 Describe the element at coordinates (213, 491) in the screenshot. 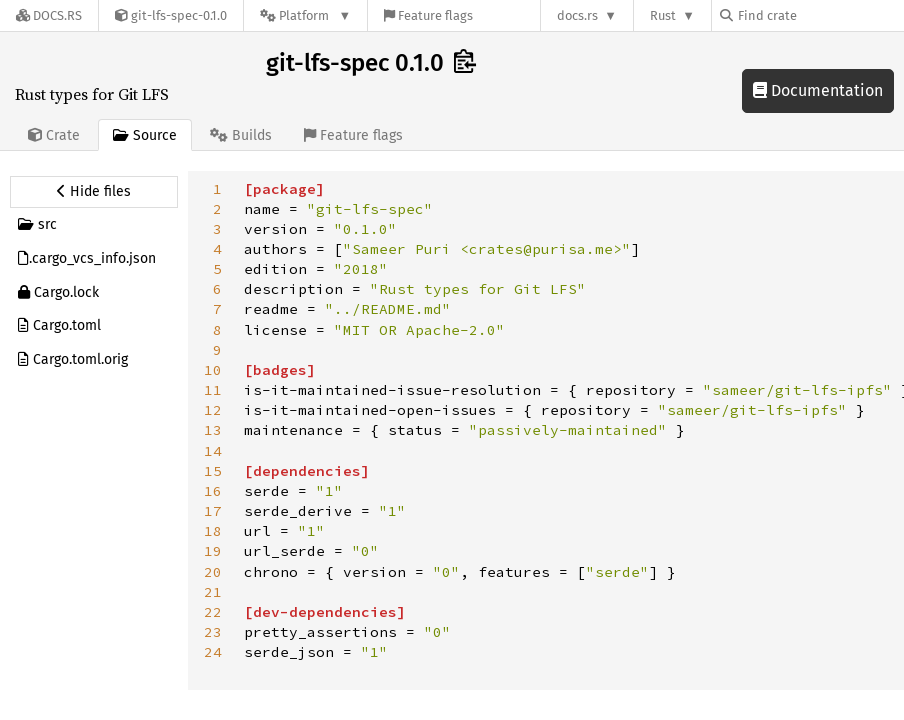

I see `16` at that location.